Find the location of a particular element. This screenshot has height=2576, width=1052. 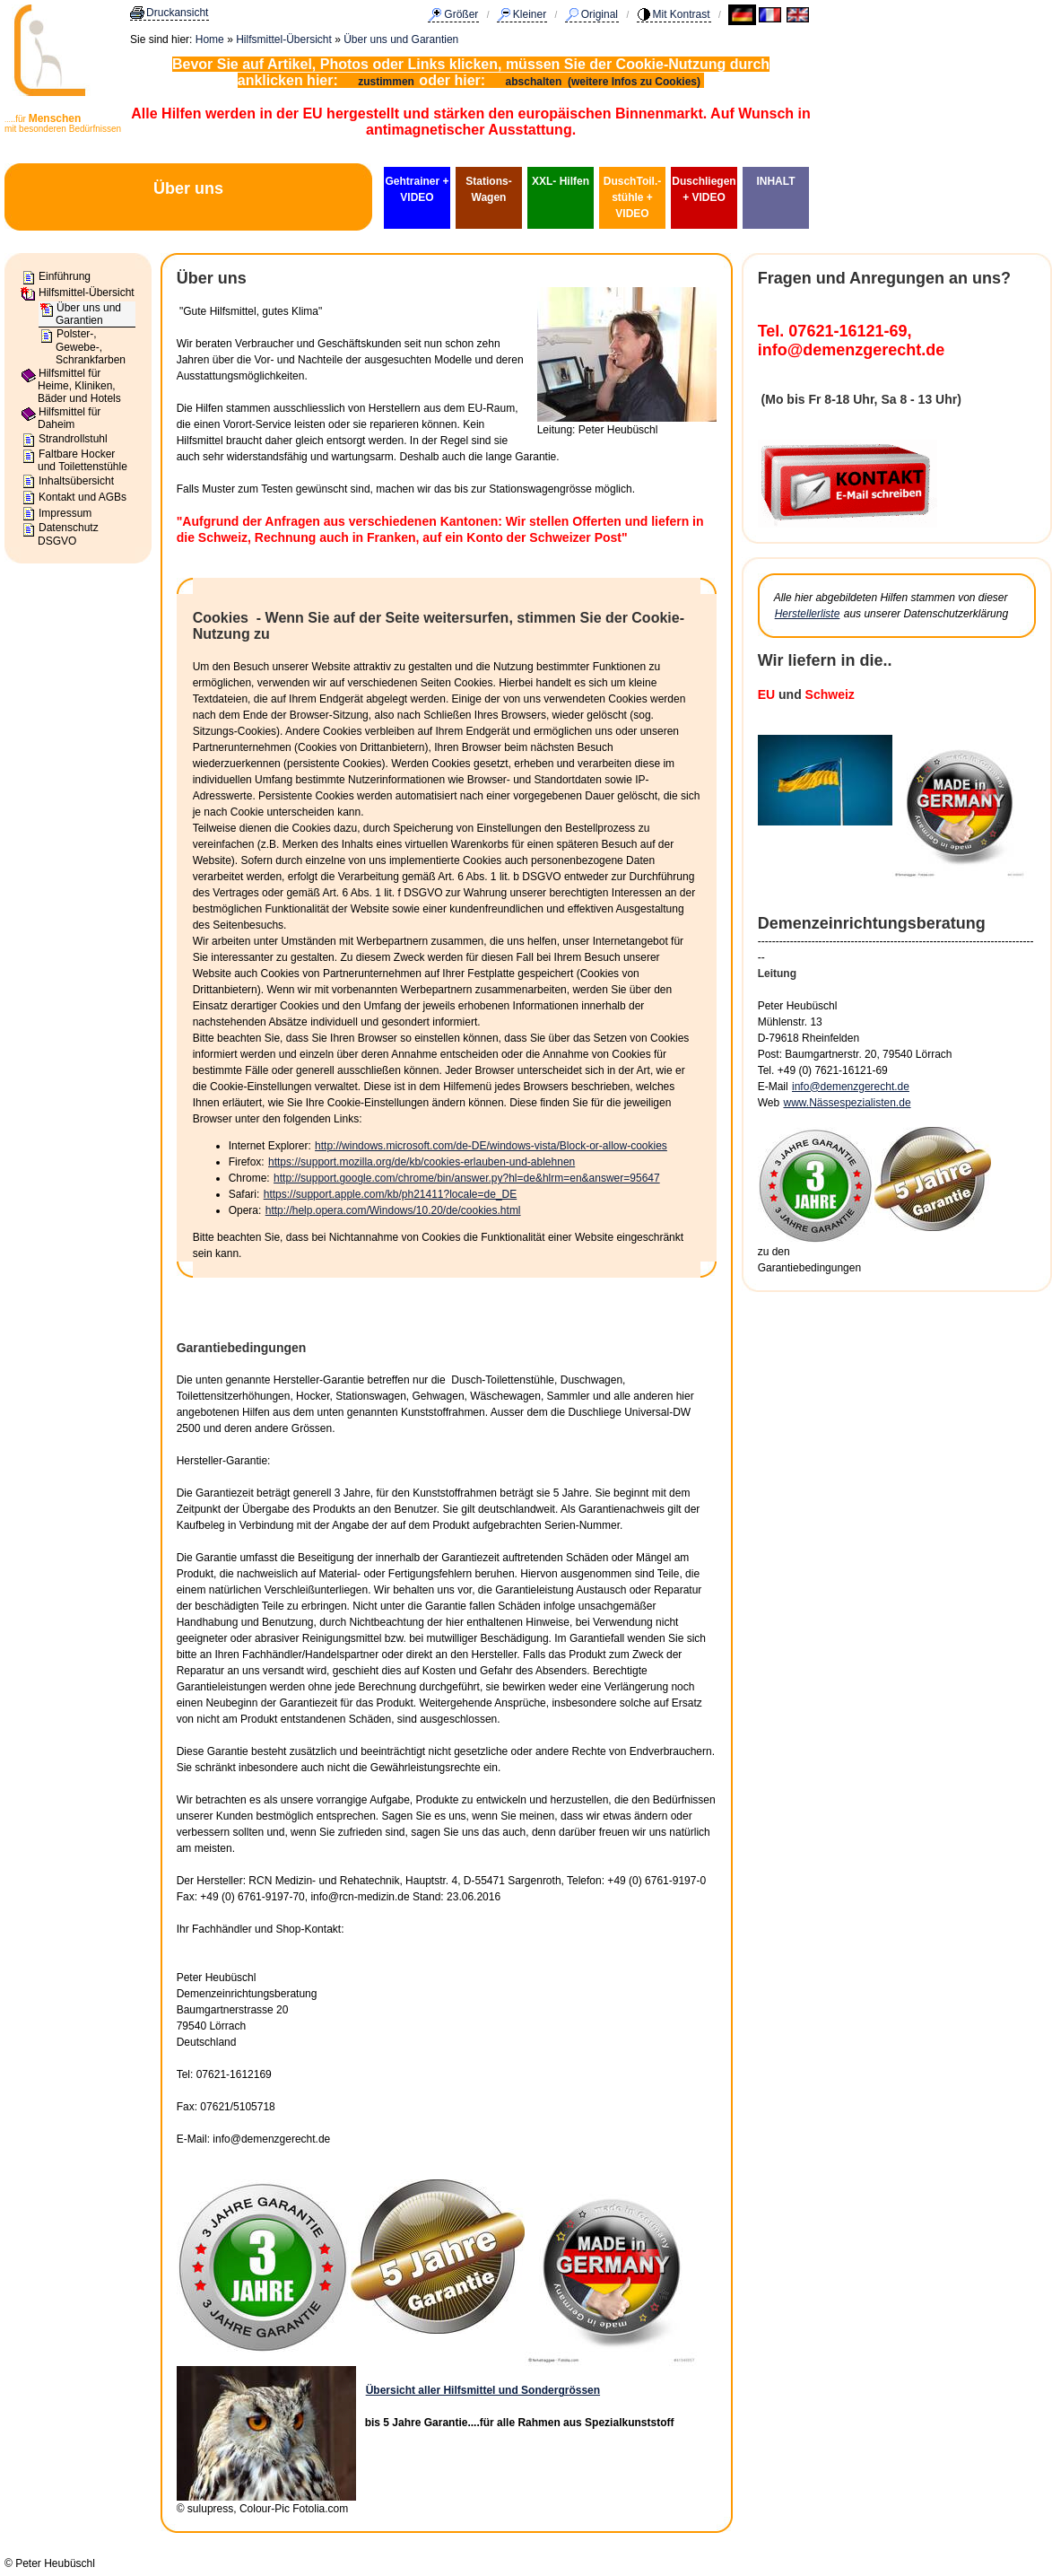

info@demenzgerecht.de is located at coordinates (850, 1086).